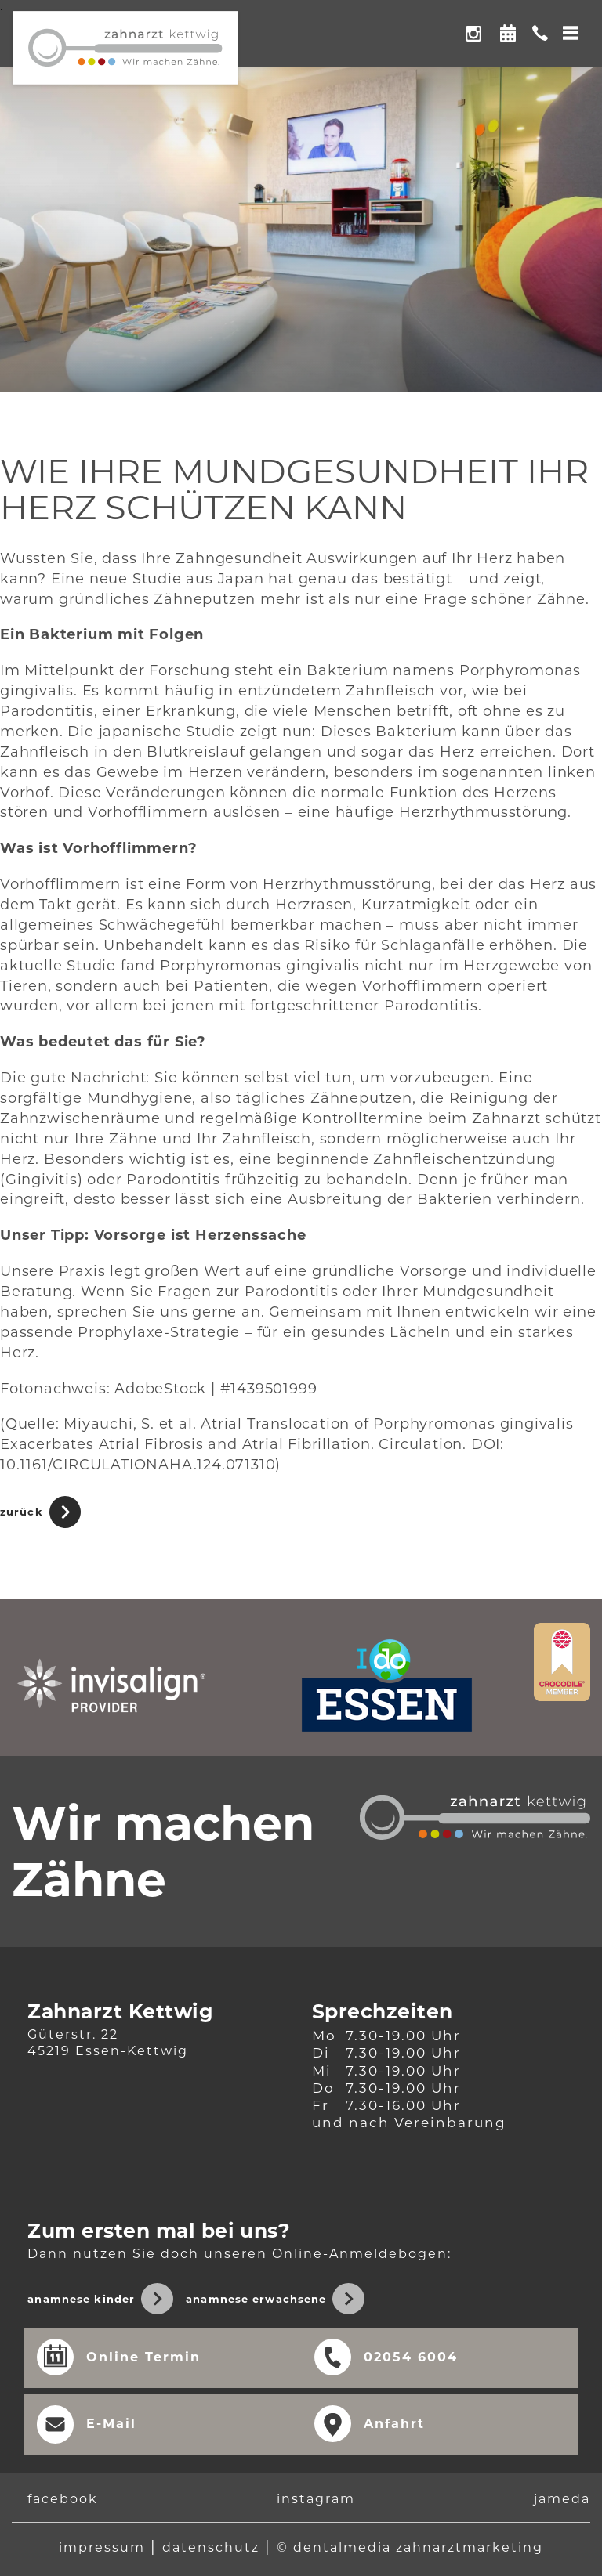 This screenshot has width=602, height=2576. What do you see at coordinates (562, 2499) in the screenshot?
I see `jameda` at bounding box center [562, 2499].